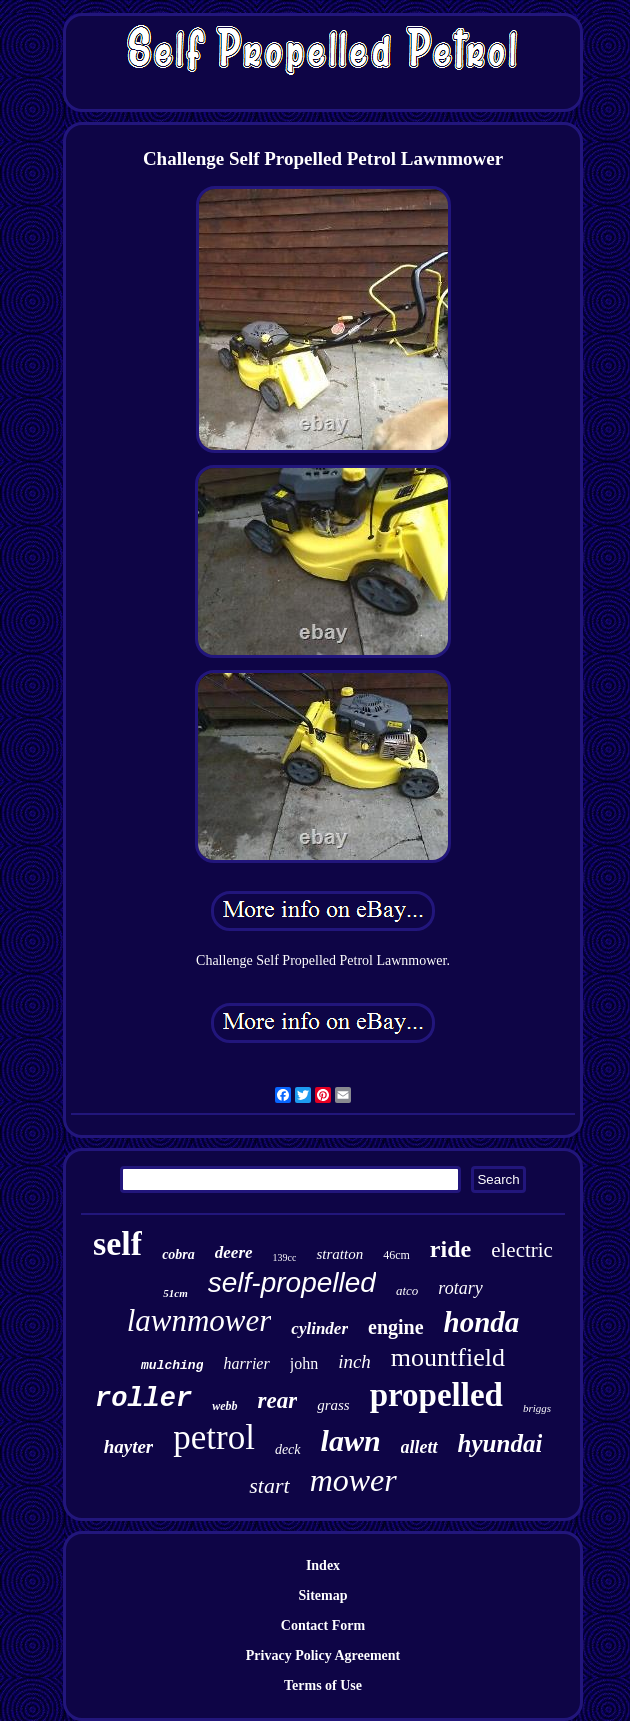 This screenshot has width=630, height=1721. What do you see at coordinates (269, 1485) in the screenshot?
I see `start` at bounding box center [269, 1485].